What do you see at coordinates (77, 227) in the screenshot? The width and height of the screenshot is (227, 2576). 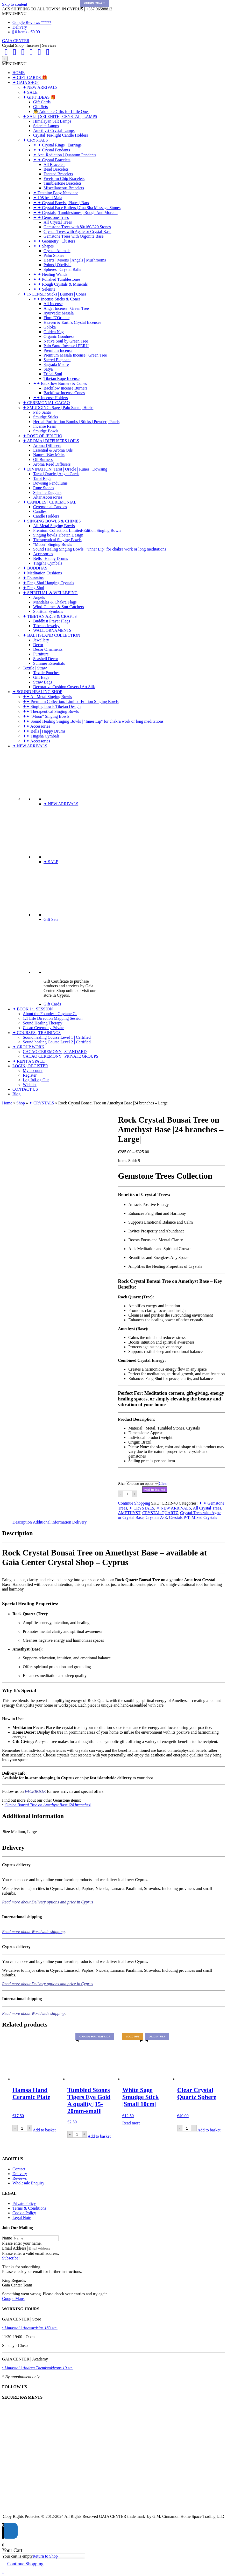 I see `Gemstone Trees with 80/160/320 Stones` at bounding box center [77, 227].